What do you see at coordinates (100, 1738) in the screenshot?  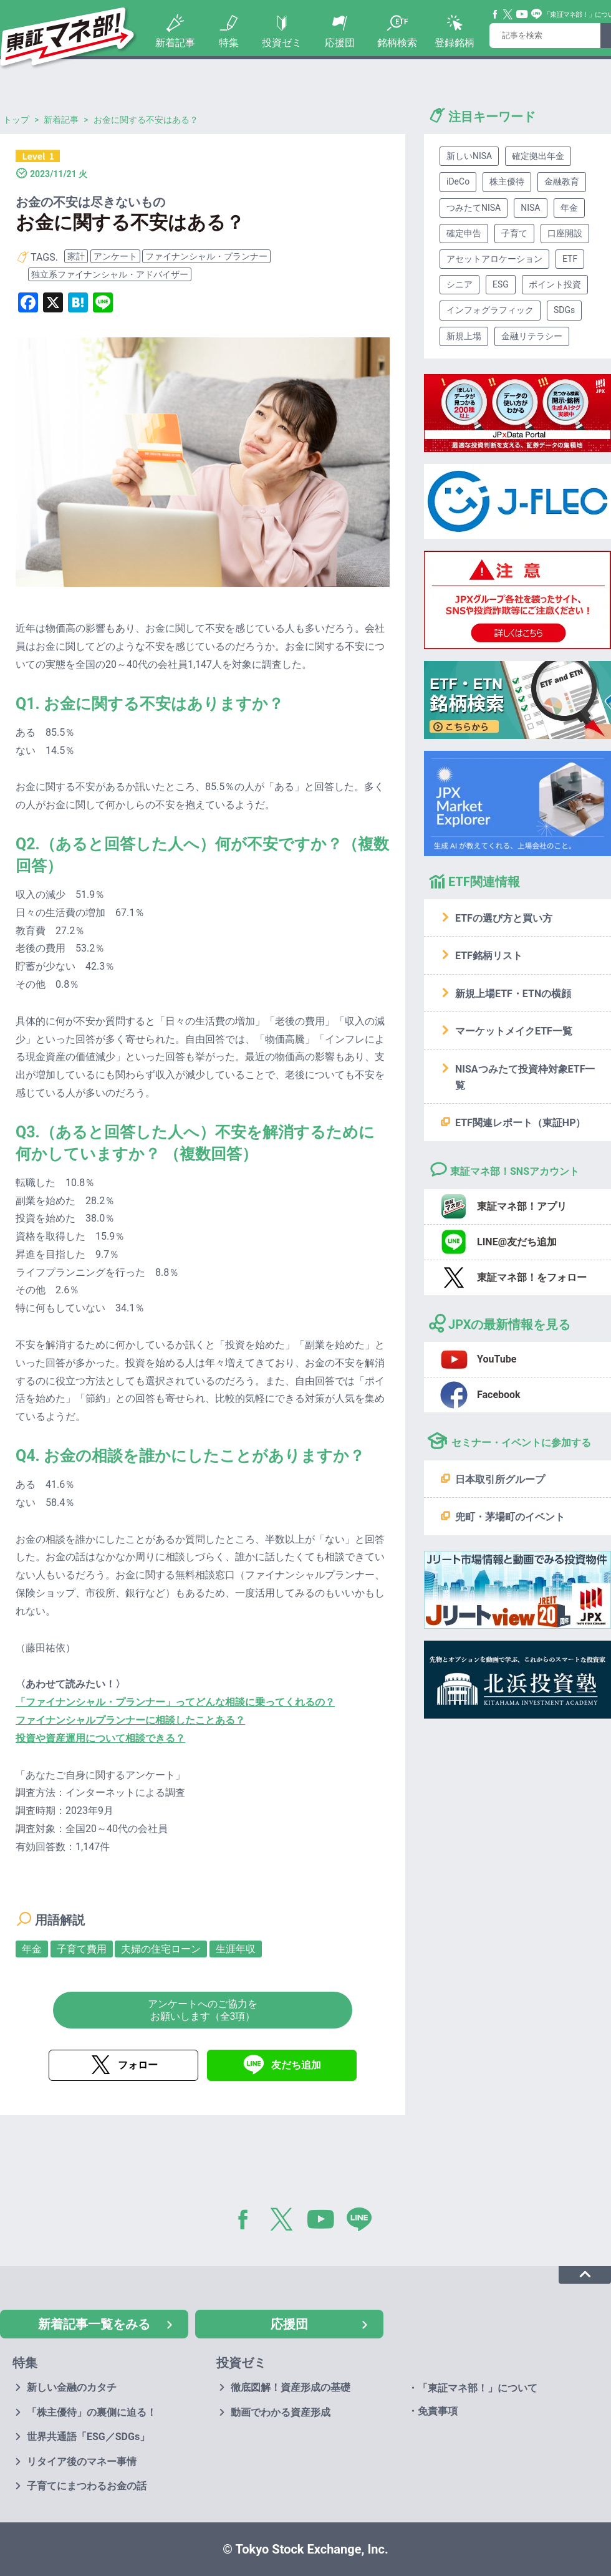 I see `投資や資産運用について相談できる？` at bounding box center [100, 1738].